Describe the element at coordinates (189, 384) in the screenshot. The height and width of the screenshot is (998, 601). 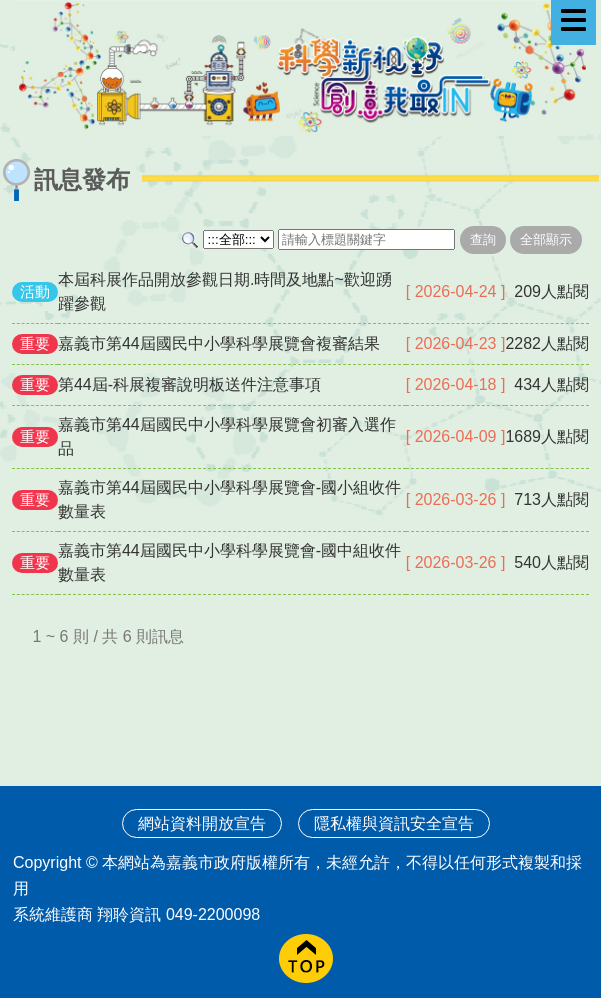
I see `第44屆-科展複審說明板送件注意事項` at that location.